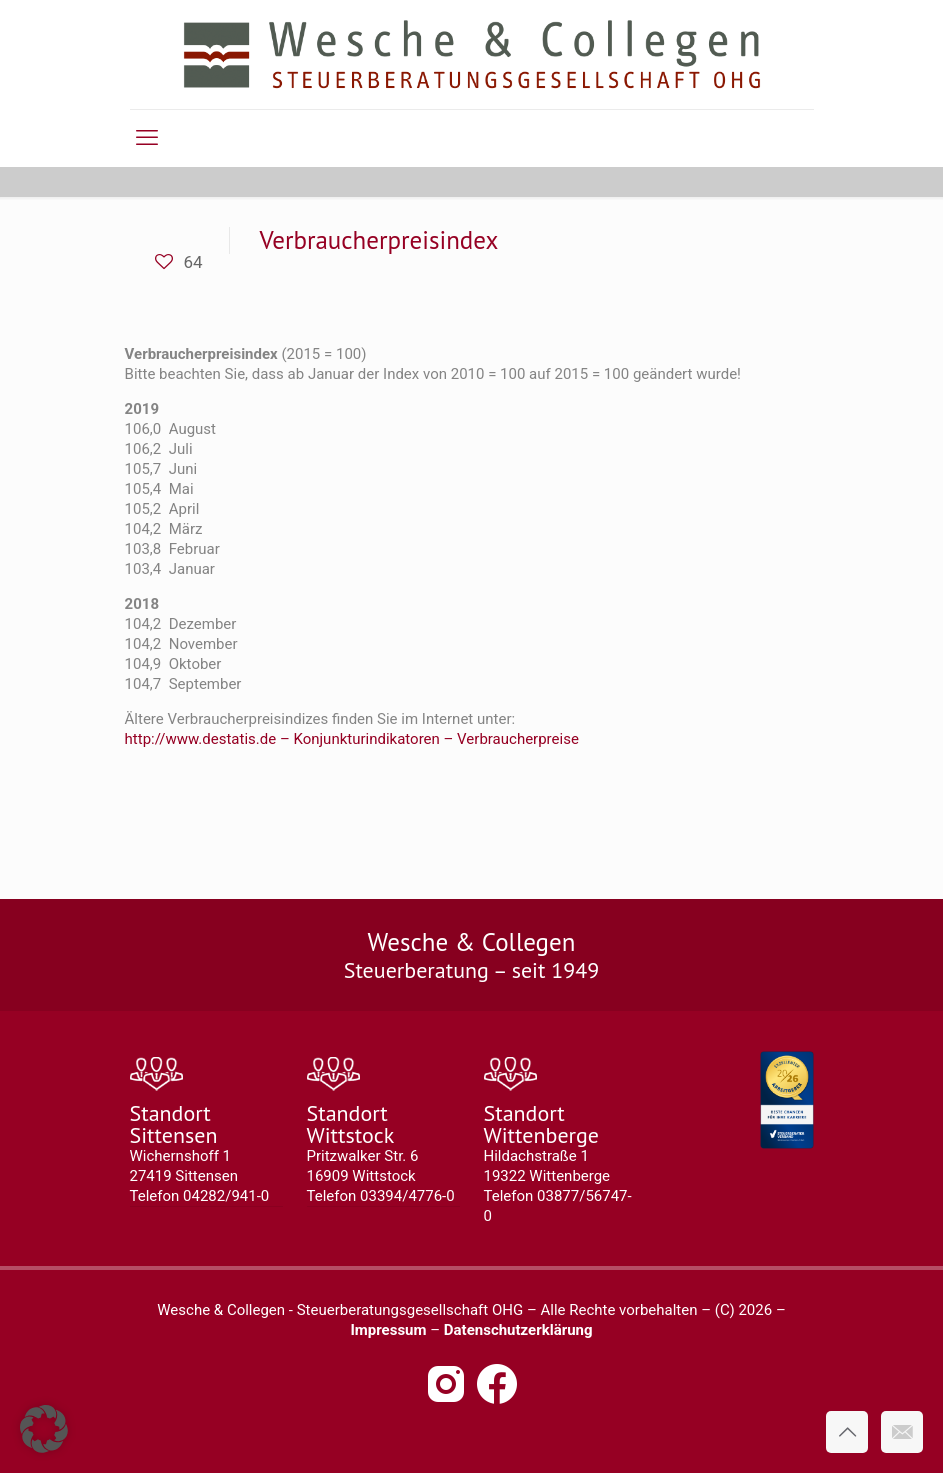 This screenshot has width=943, height=1473. Describe the element at coordinates (352, 739) in the screenshot. I see `http://www.destatis.de – Konjunkturindikatoren – Verbraucherpreise` at that location.